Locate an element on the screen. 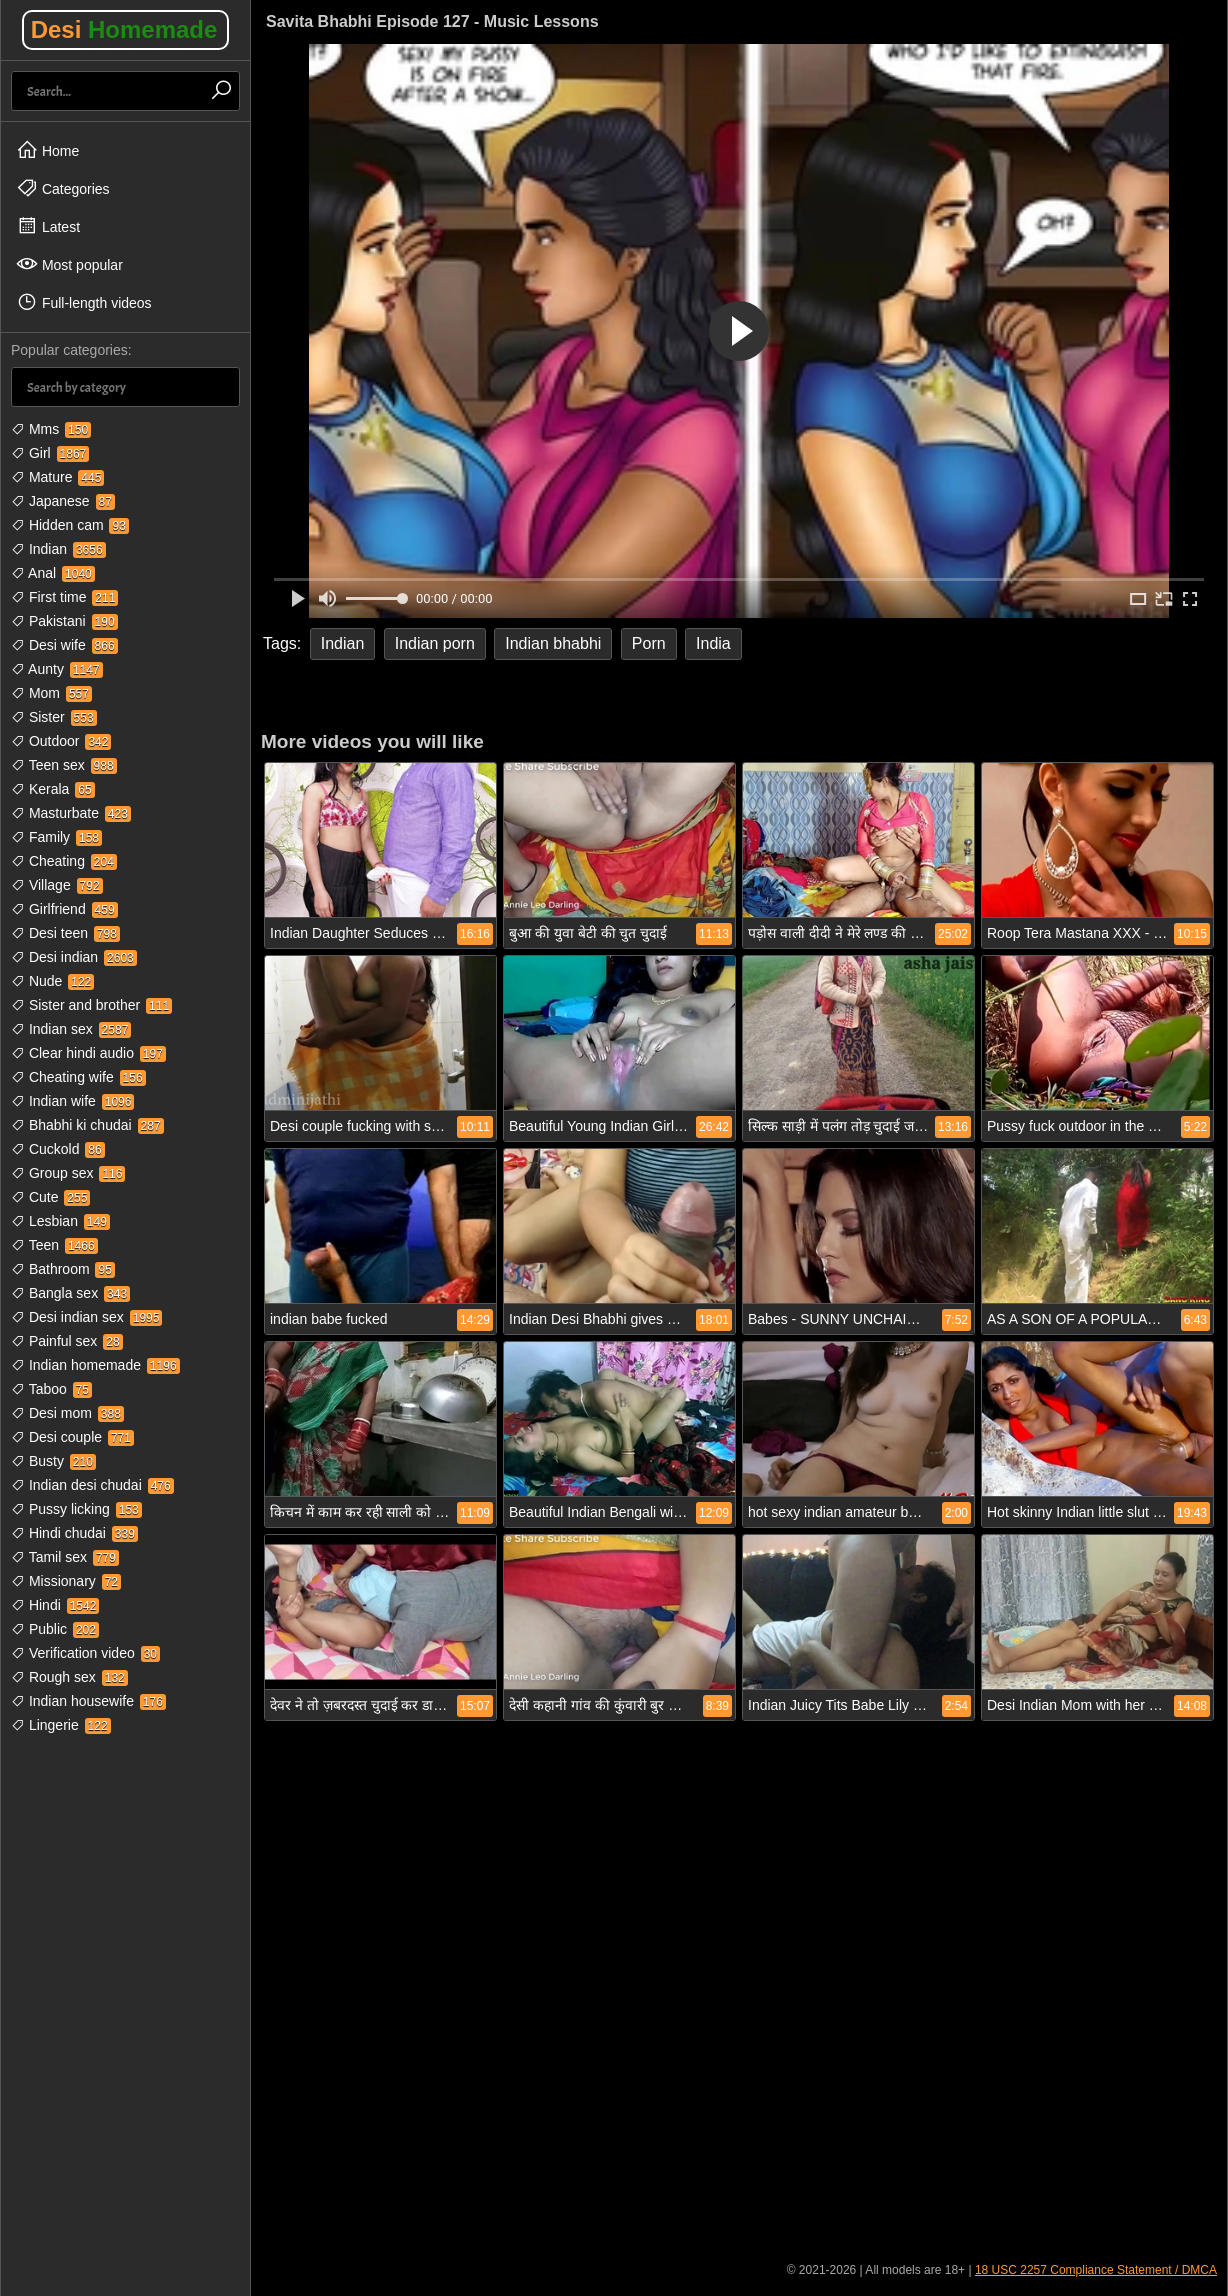 Image resolution: width=1228 pixels, height=2296 pixels. Home is located at coordinates (47, 150).